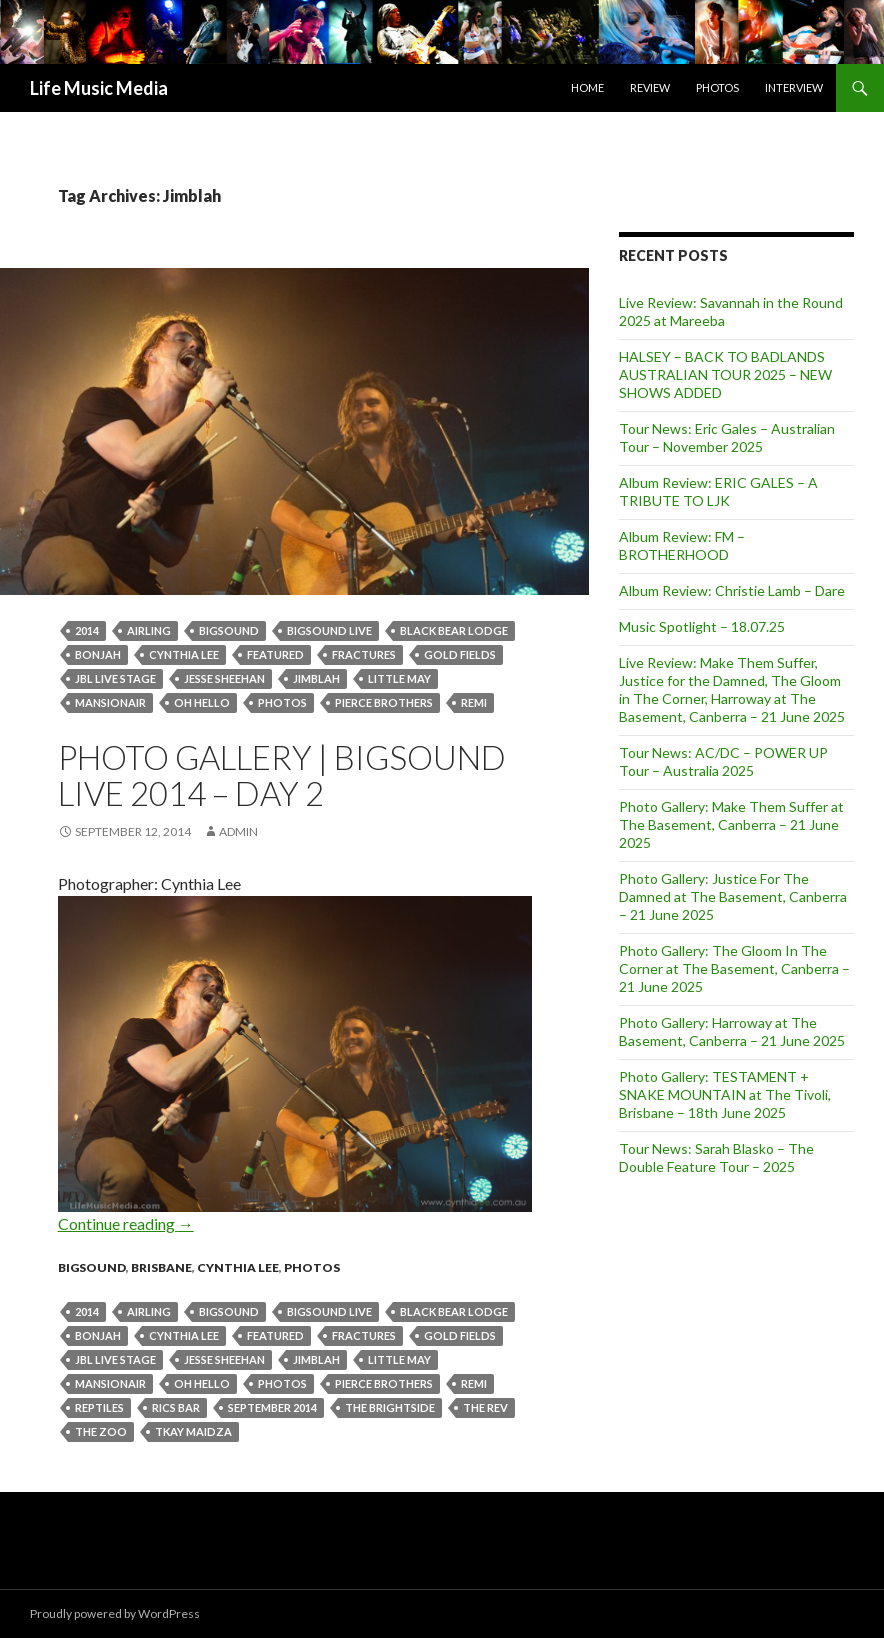 The image size is (884, 1638). What do you see at coordinates (474, 702) in the screenshot?
I see `Remi` at bounding box center [474, 702].